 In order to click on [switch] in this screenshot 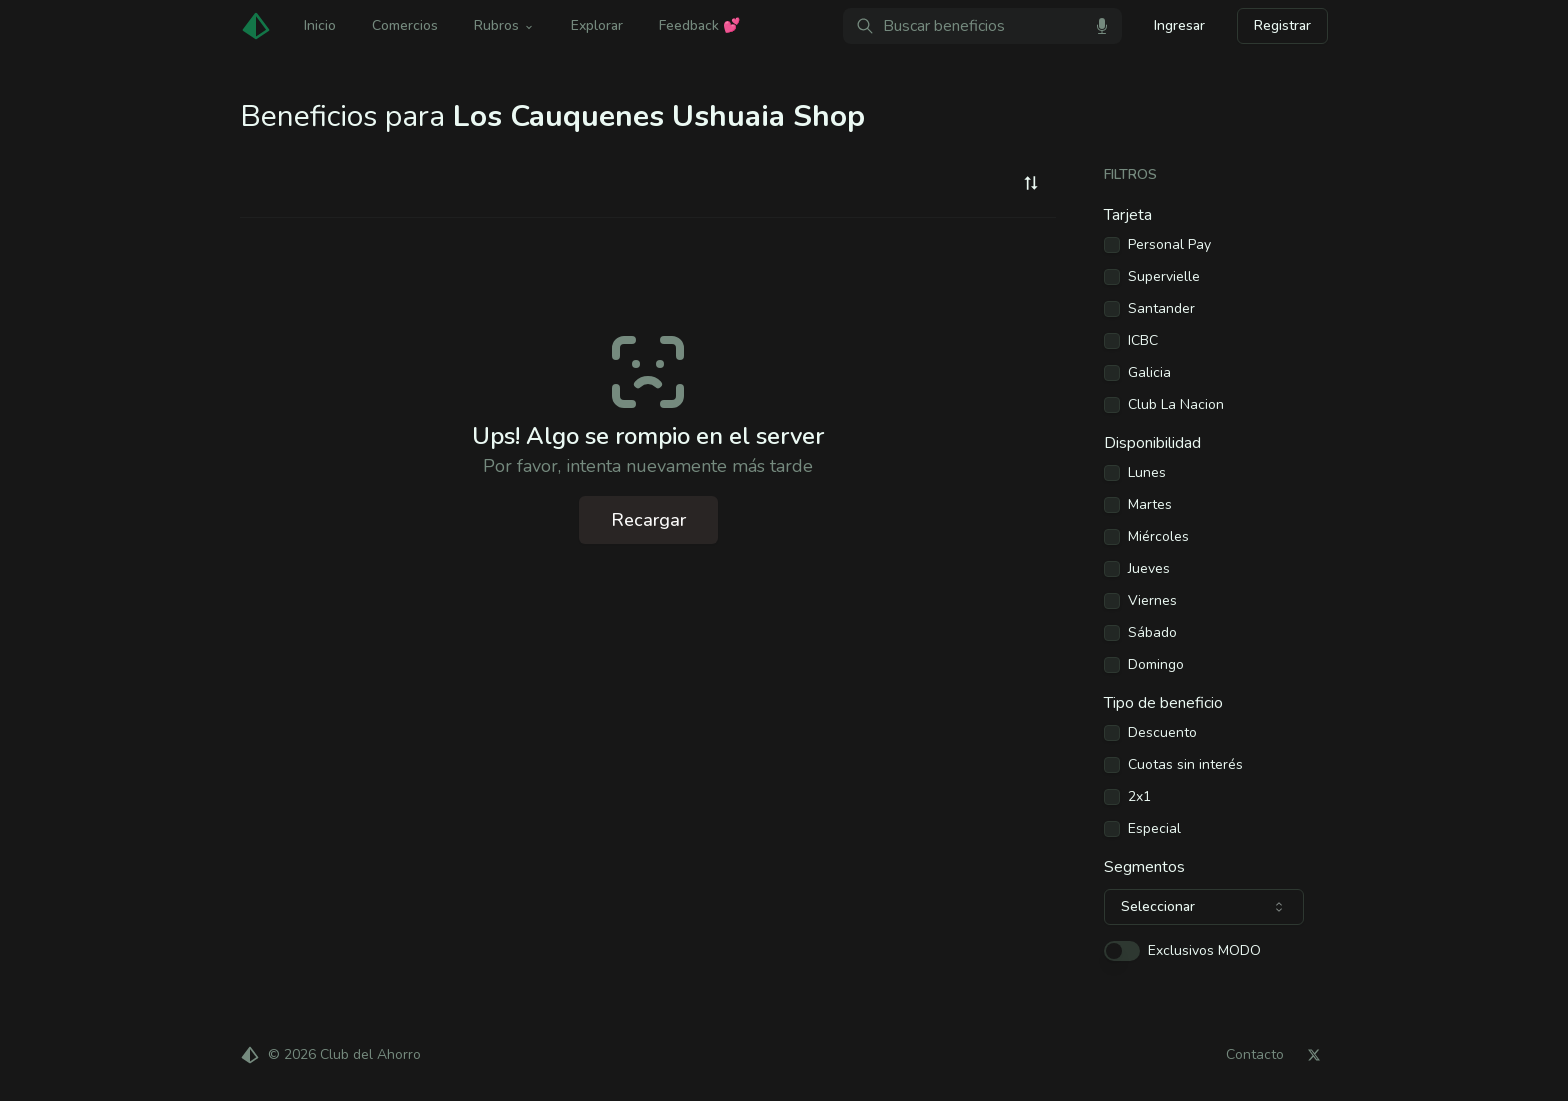, I will do `click(1122, 951)`.